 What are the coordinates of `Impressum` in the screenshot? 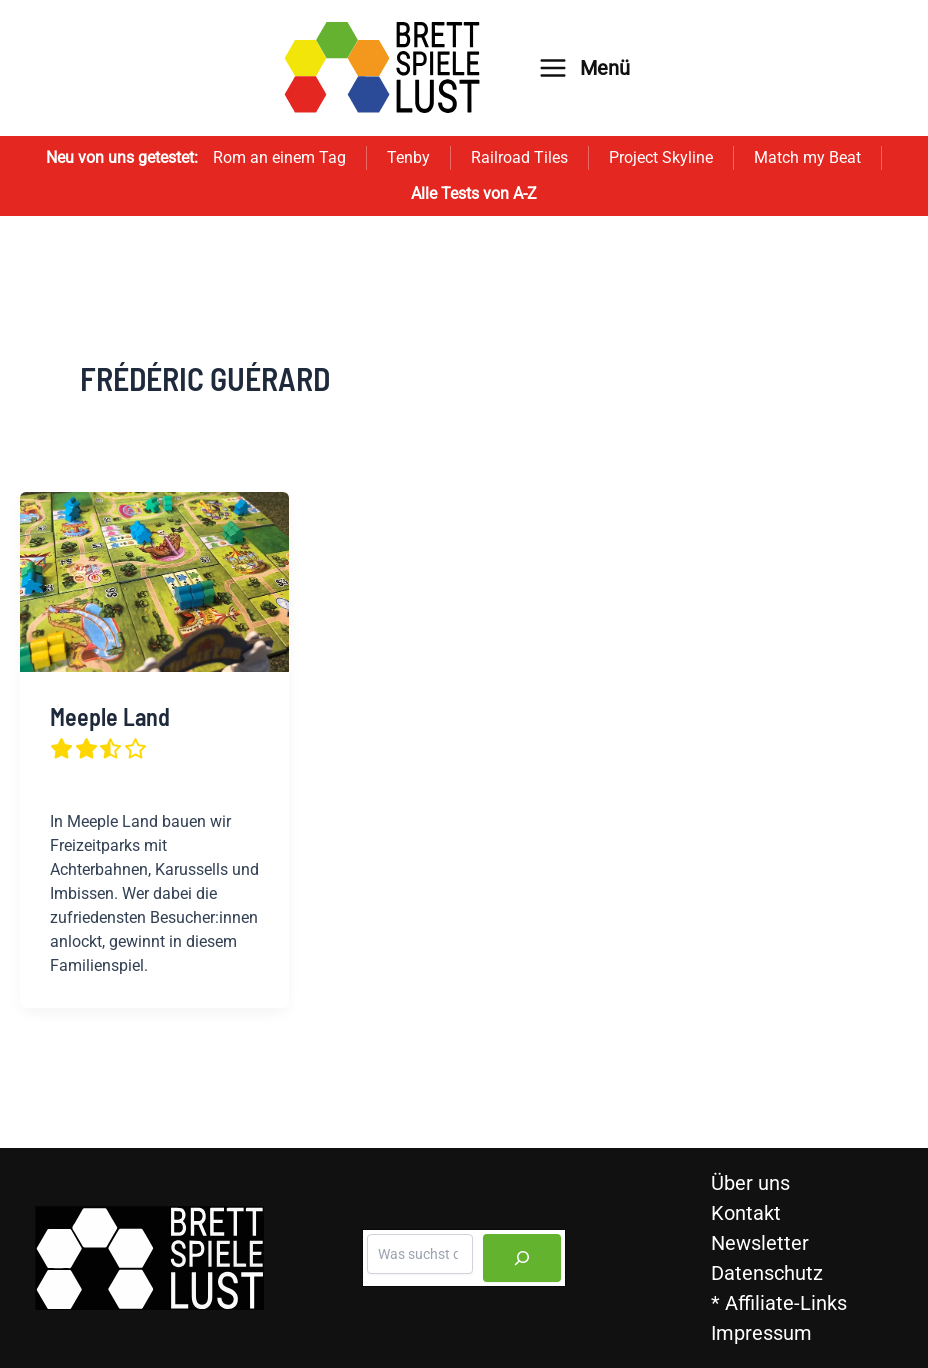 It's located at (761, 1333).